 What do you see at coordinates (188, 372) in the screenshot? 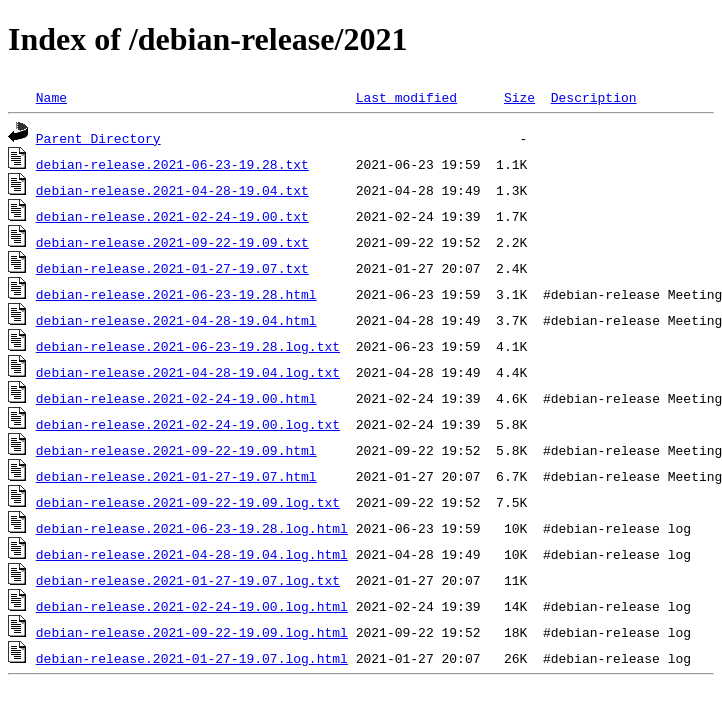
I see `debian-release.2021-04-28-19.04.log.txt` at bounding box center [188, 372].